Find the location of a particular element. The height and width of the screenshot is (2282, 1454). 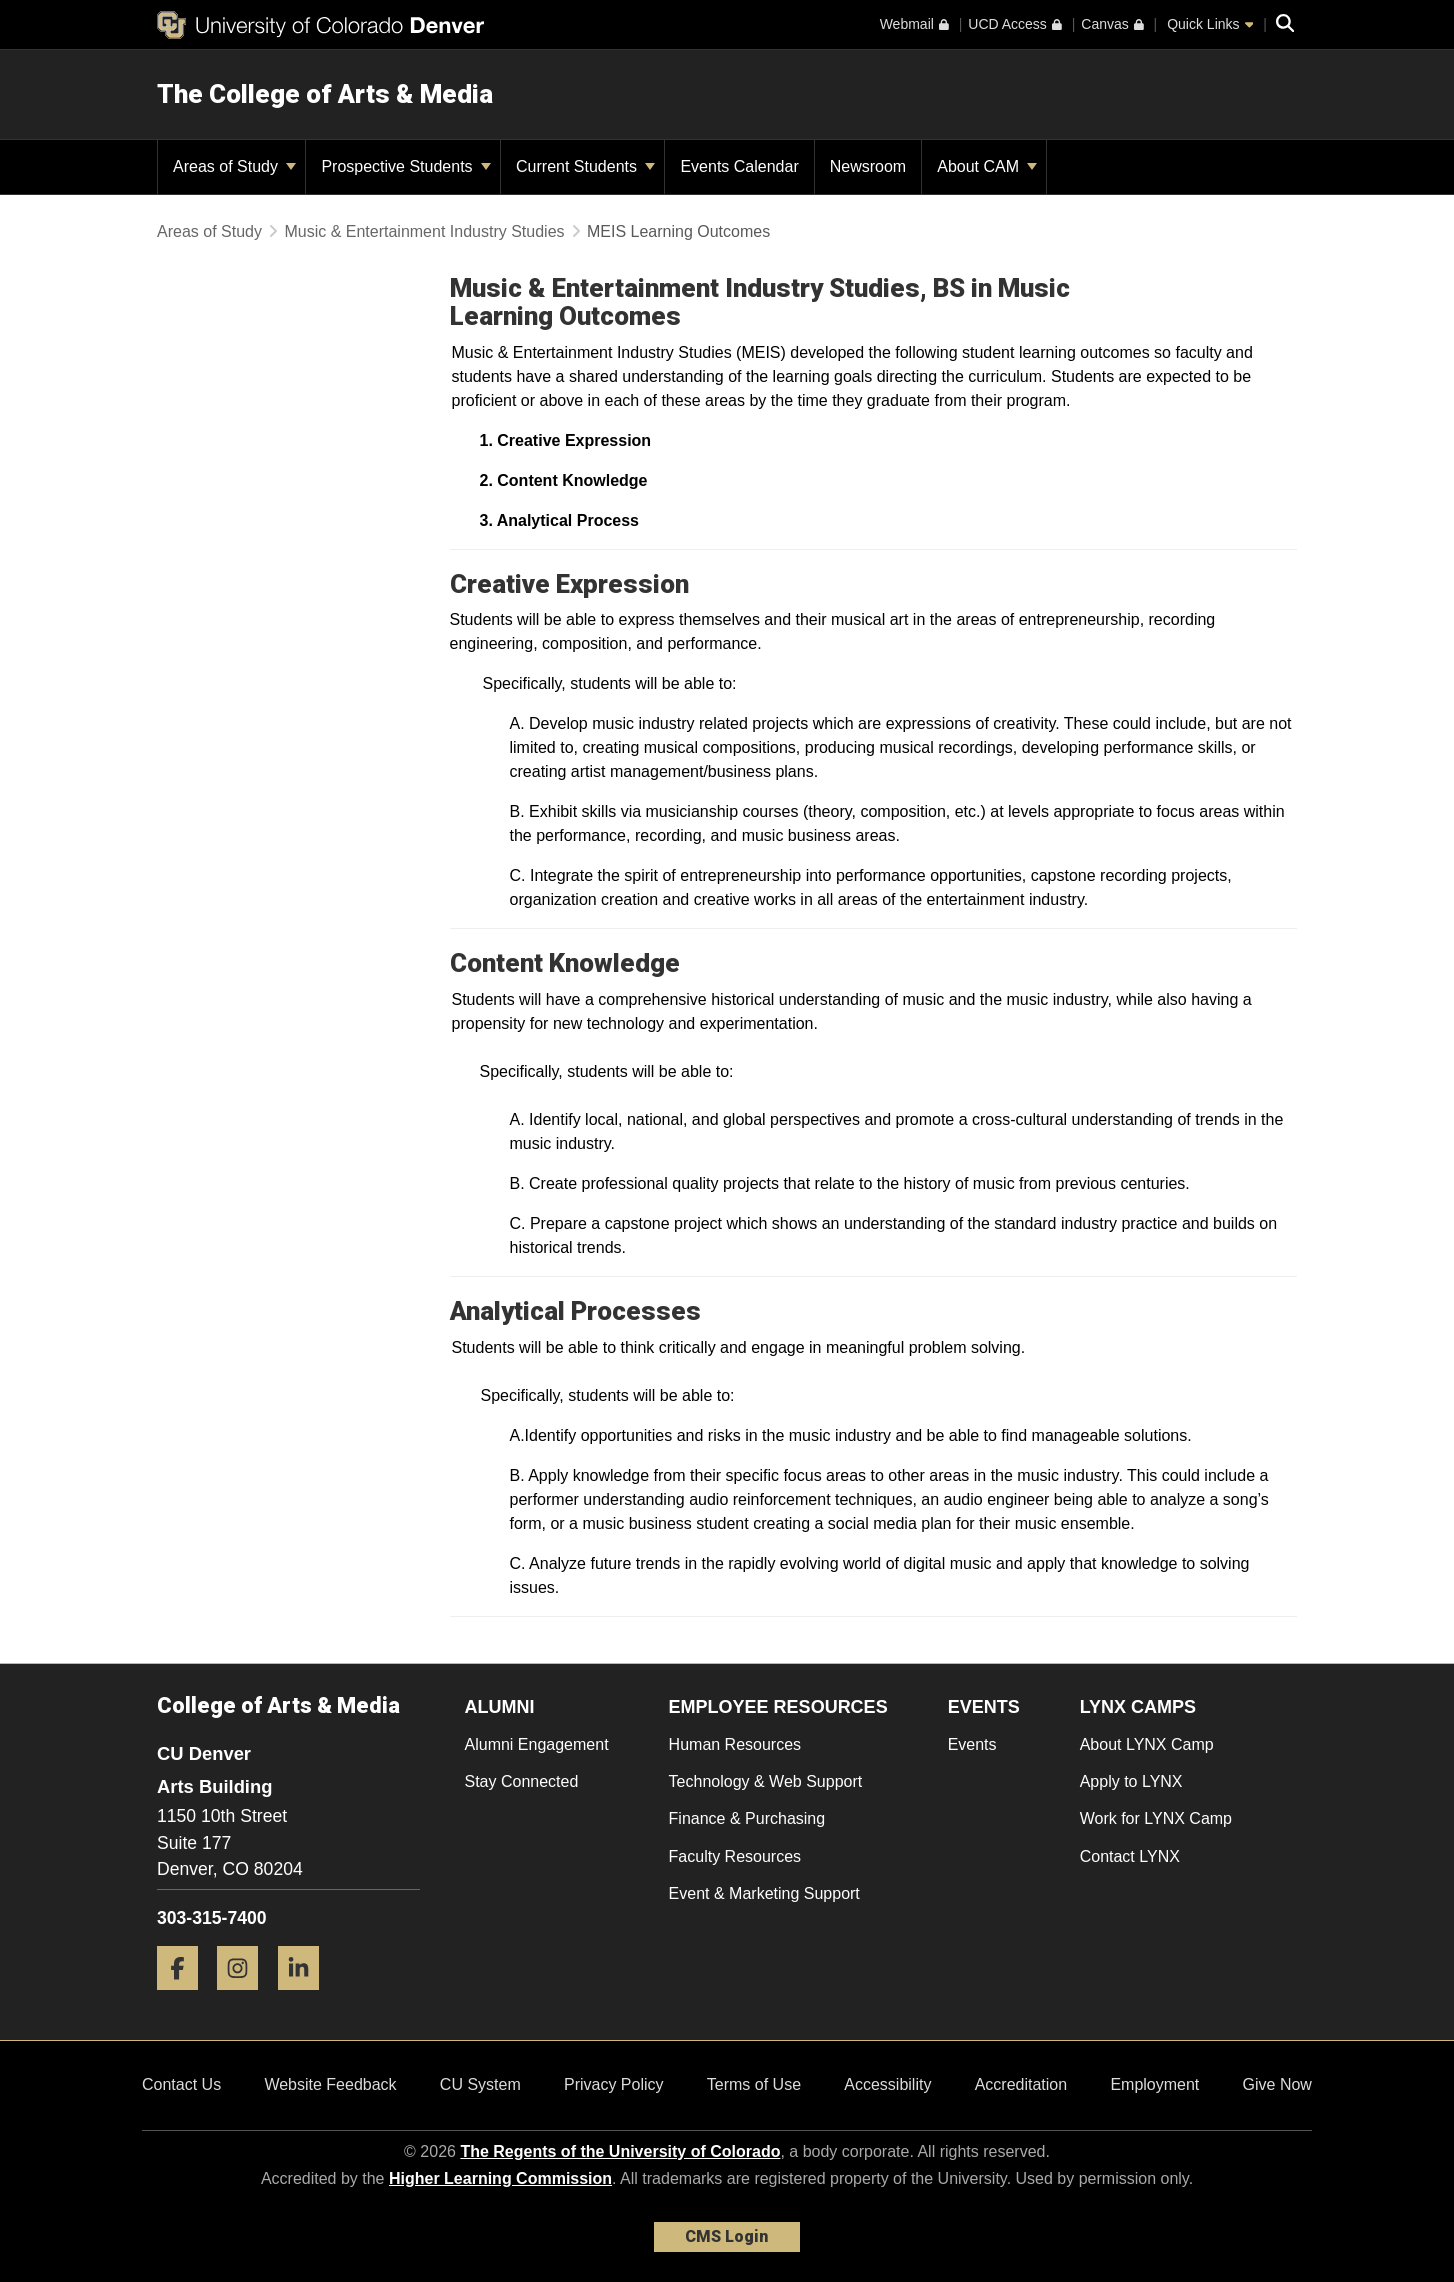

Alumni Engagement is located at coordinates (537, 1744).